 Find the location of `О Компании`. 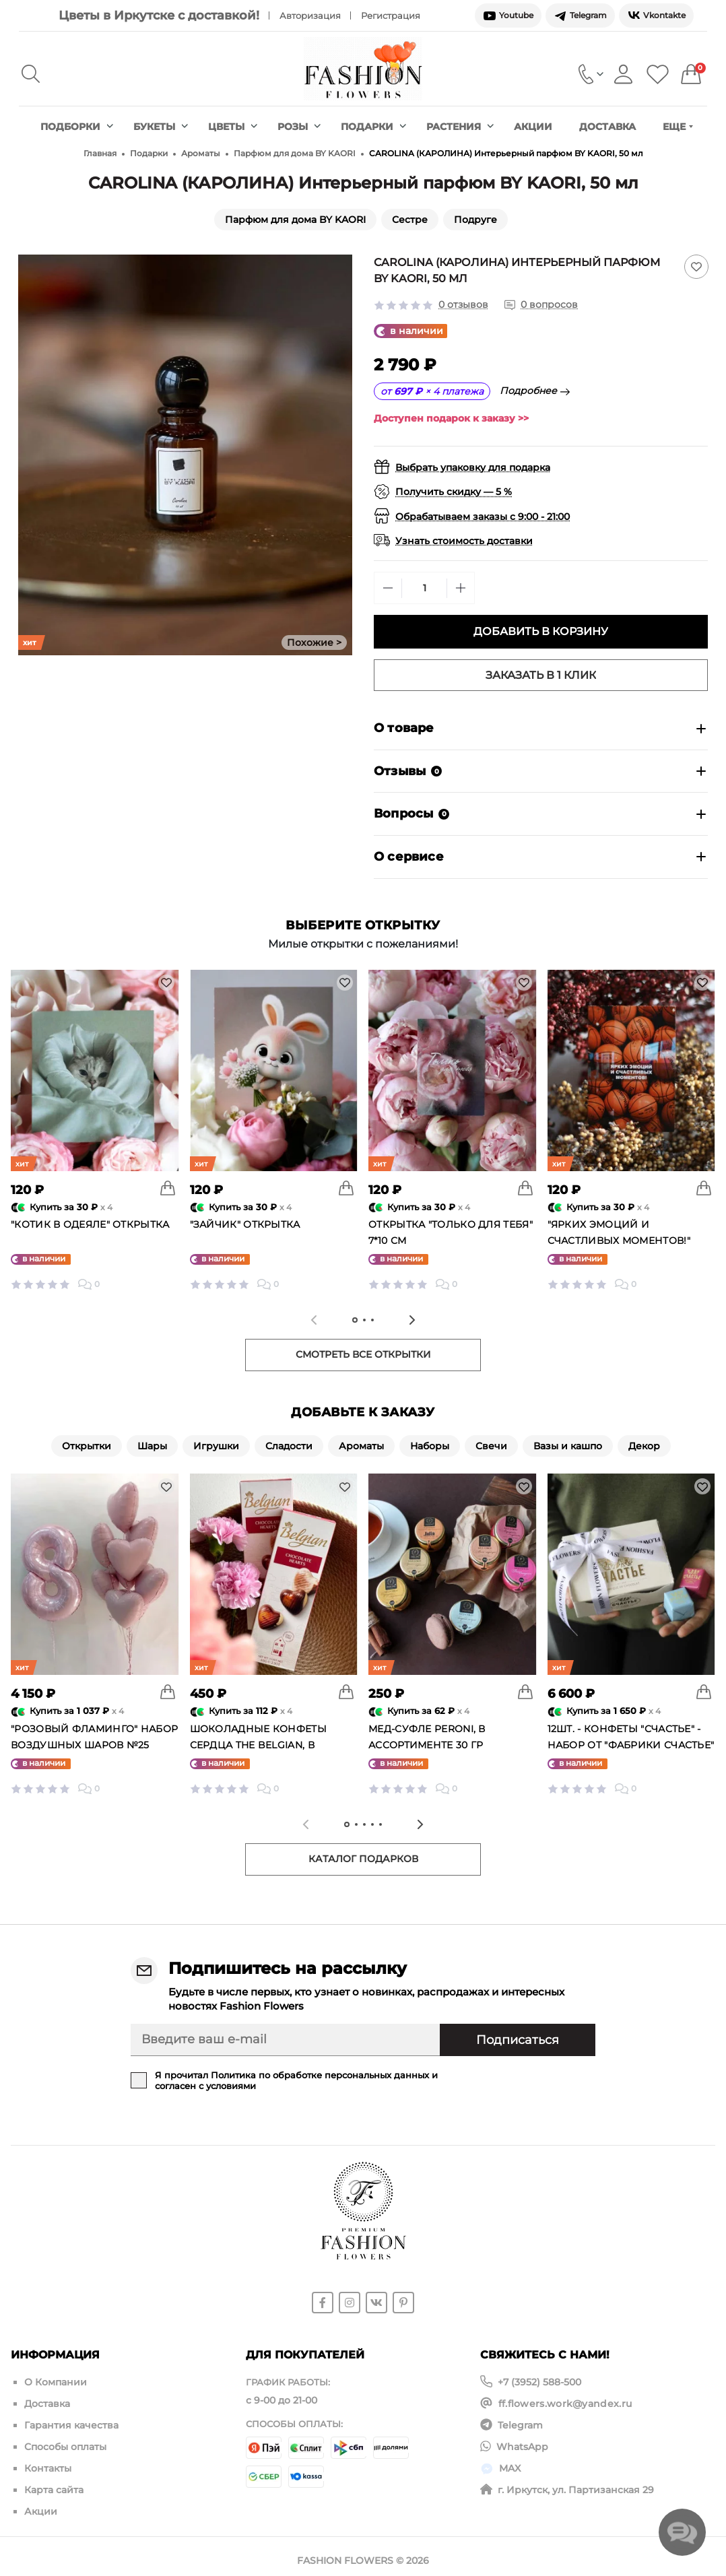

О Компании is located at coordinates (55, 2382).